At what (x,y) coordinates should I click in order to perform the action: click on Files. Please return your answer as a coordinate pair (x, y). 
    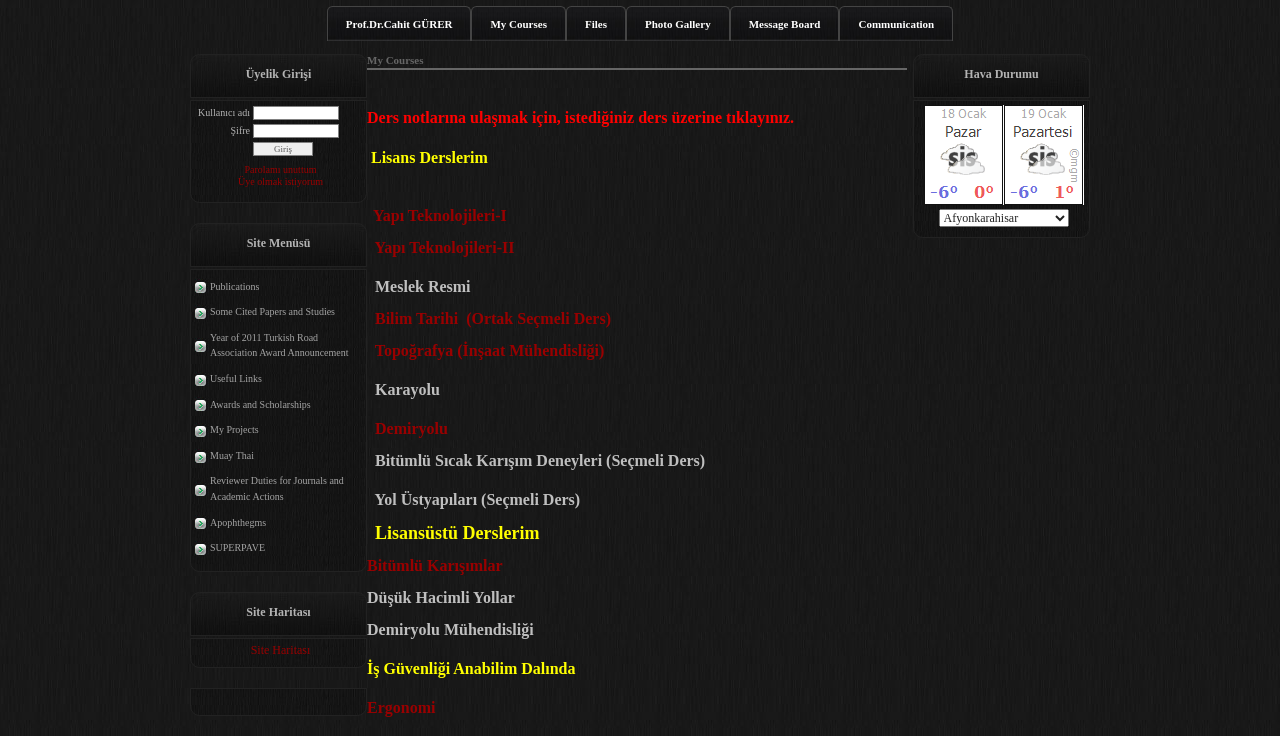
    Looking at the image, I should click on (596, 24).